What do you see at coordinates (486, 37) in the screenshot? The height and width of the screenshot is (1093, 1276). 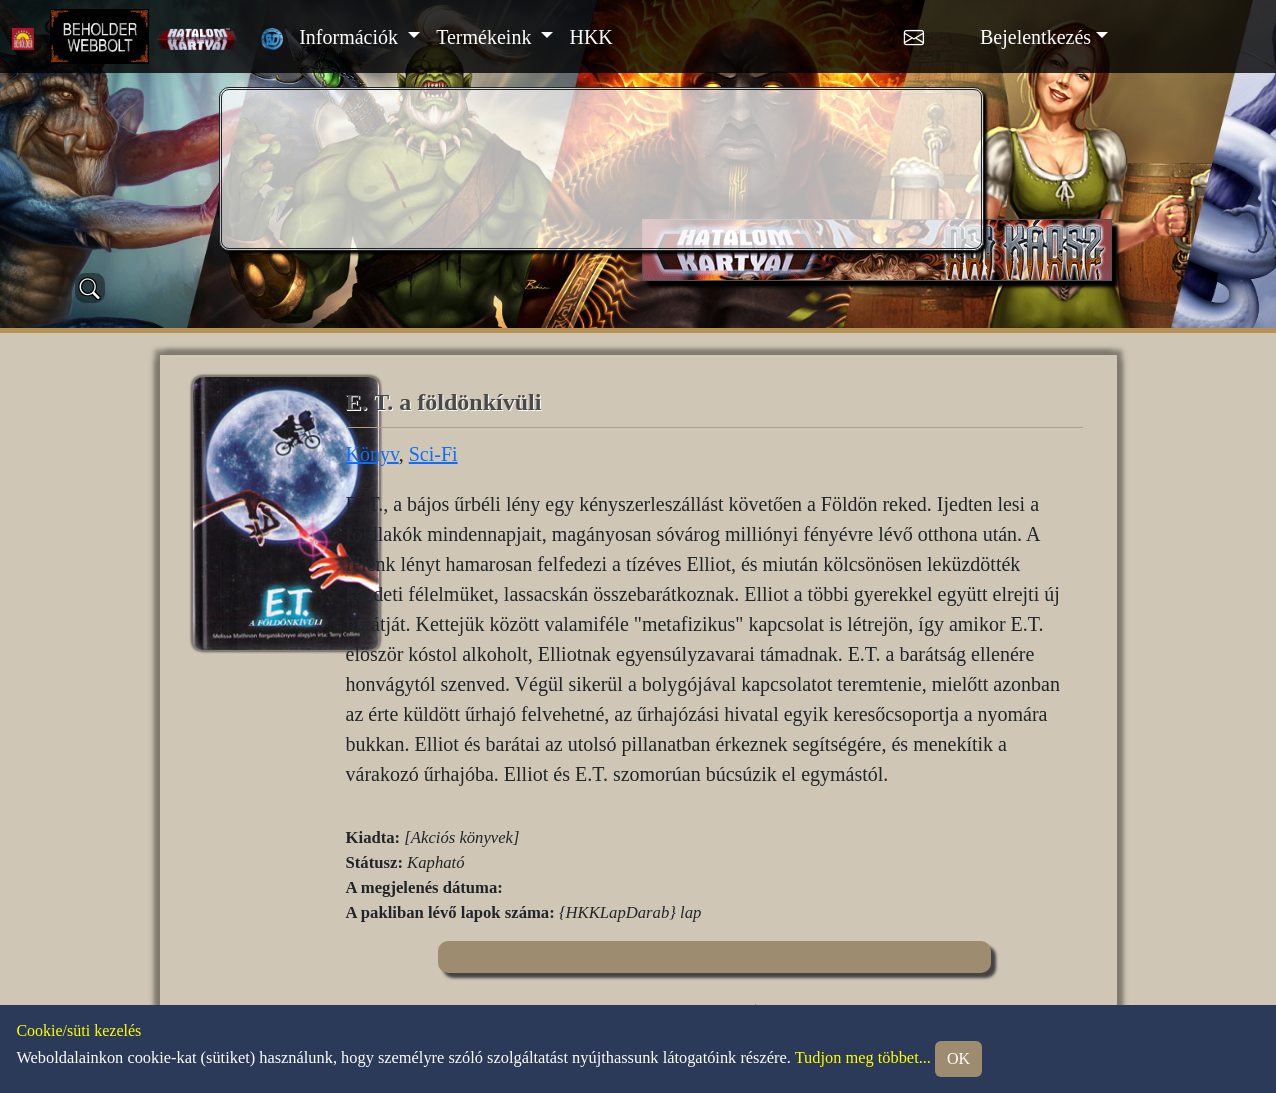 I see `Termékeink [button]` at bounding box center [486, 37].